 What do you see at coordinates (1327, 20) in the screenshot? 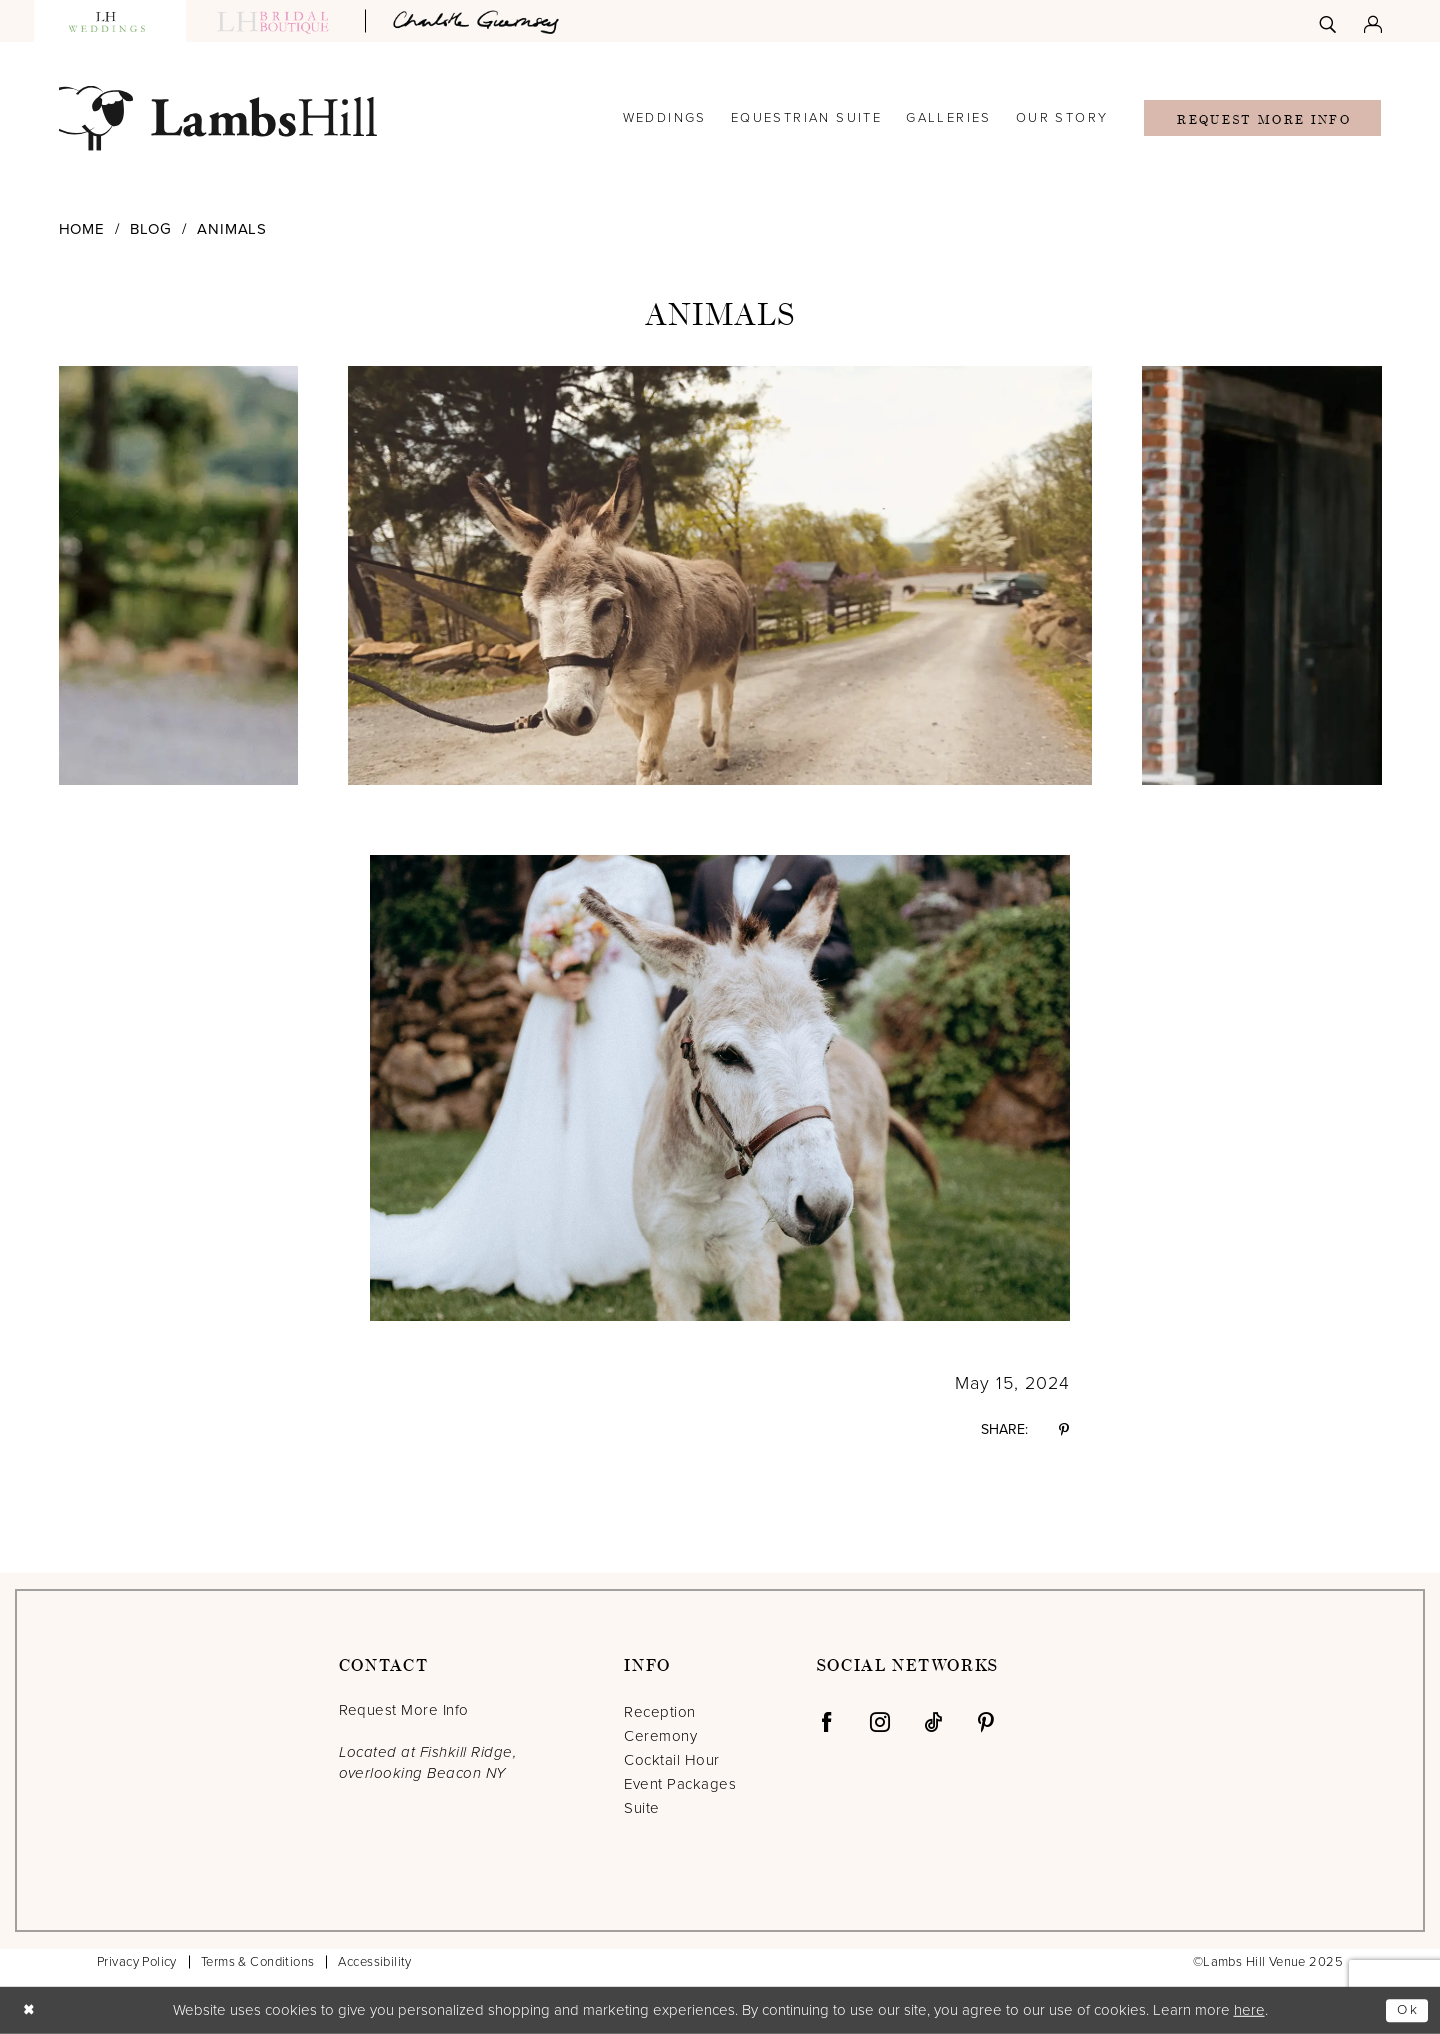
I see `[menuitem]` at bounding box center [1327, 20].